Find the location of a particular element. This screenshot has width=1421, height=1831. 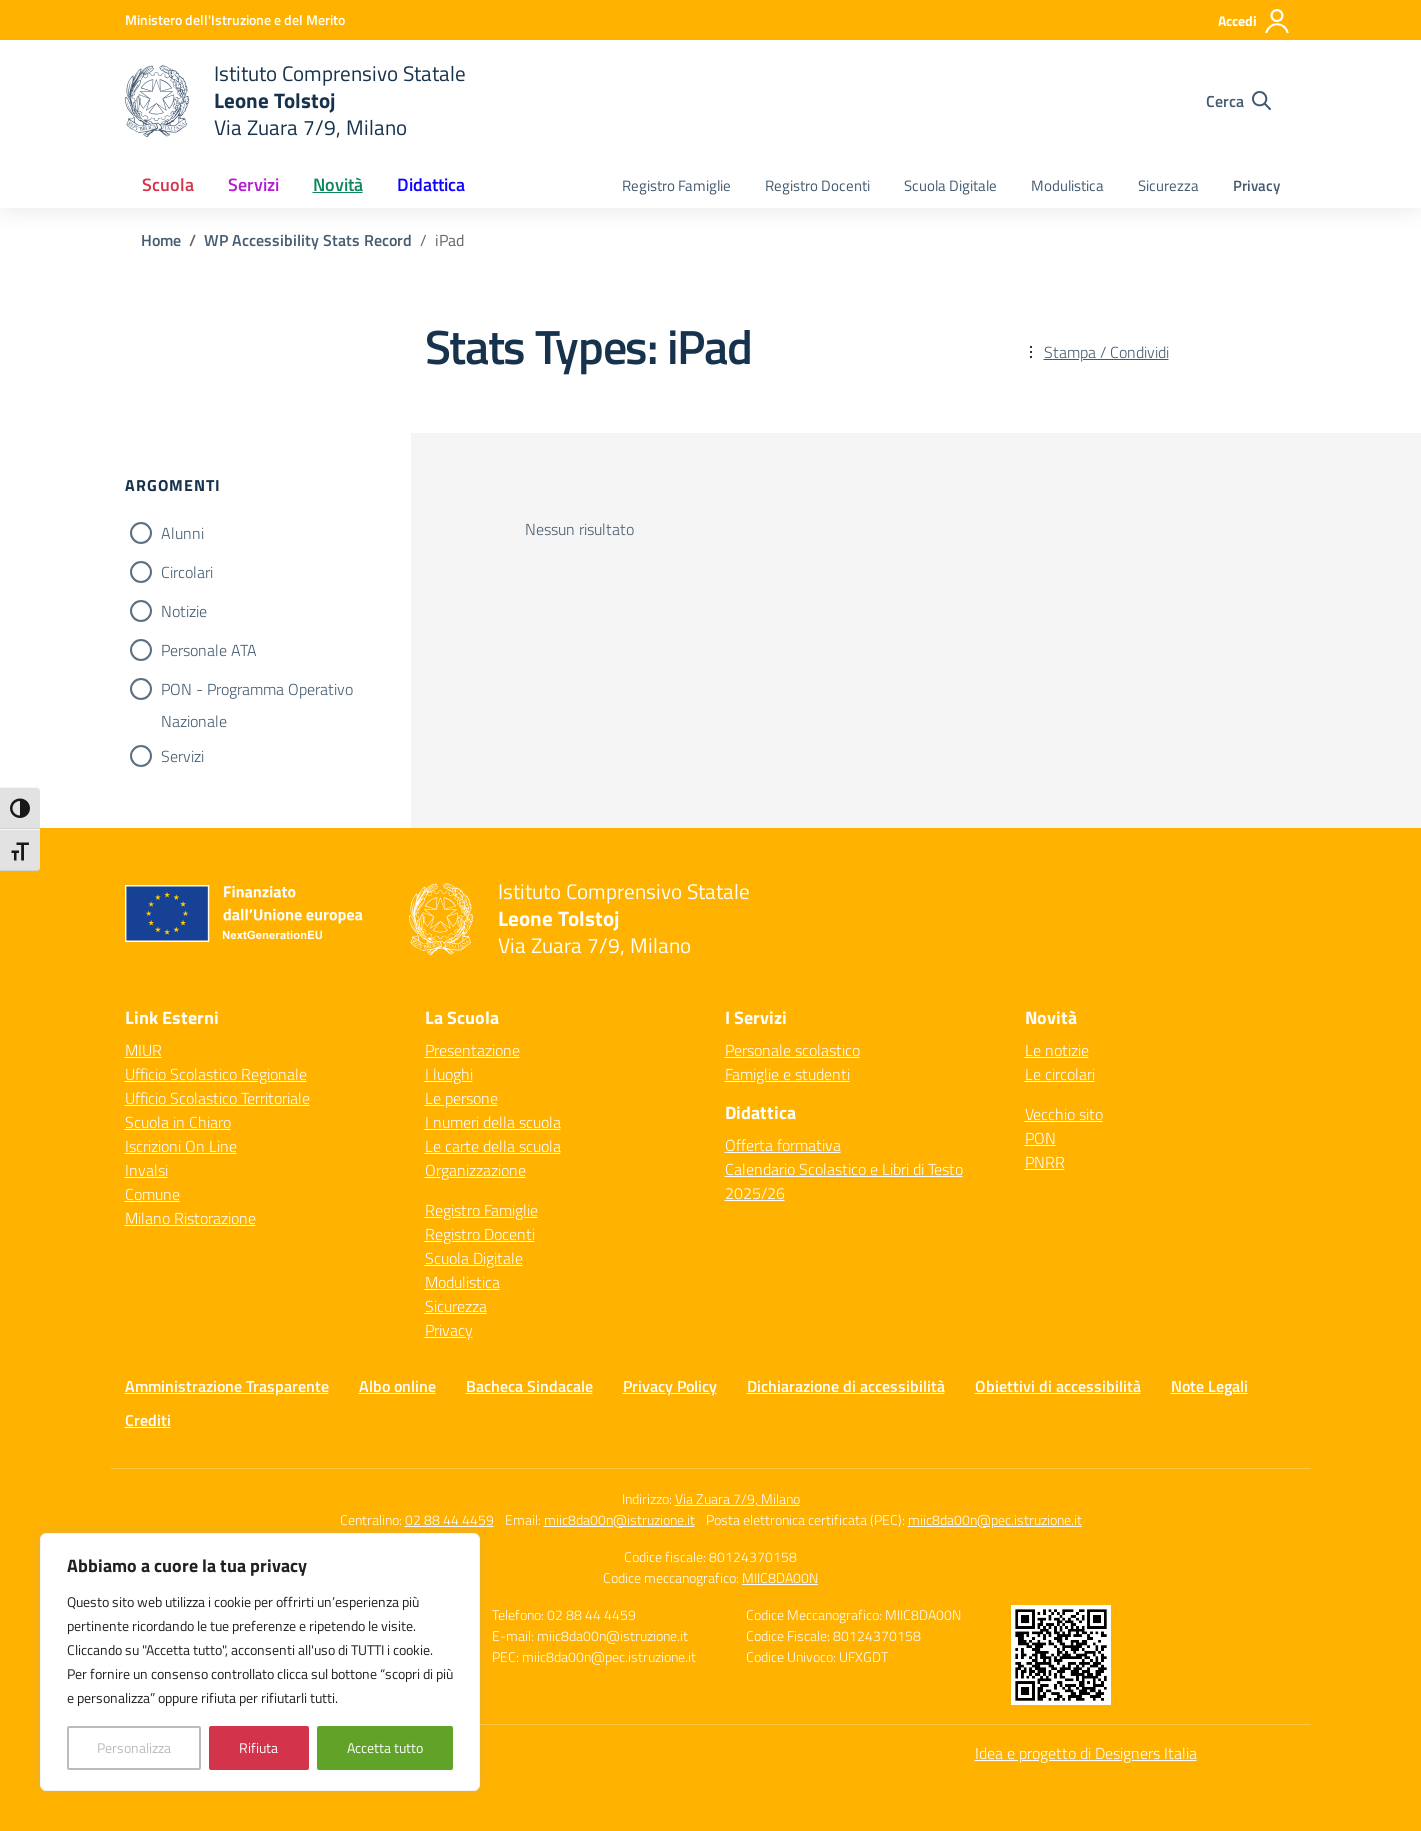

Milano Ristorazione is located at coordinates (190, 1218).